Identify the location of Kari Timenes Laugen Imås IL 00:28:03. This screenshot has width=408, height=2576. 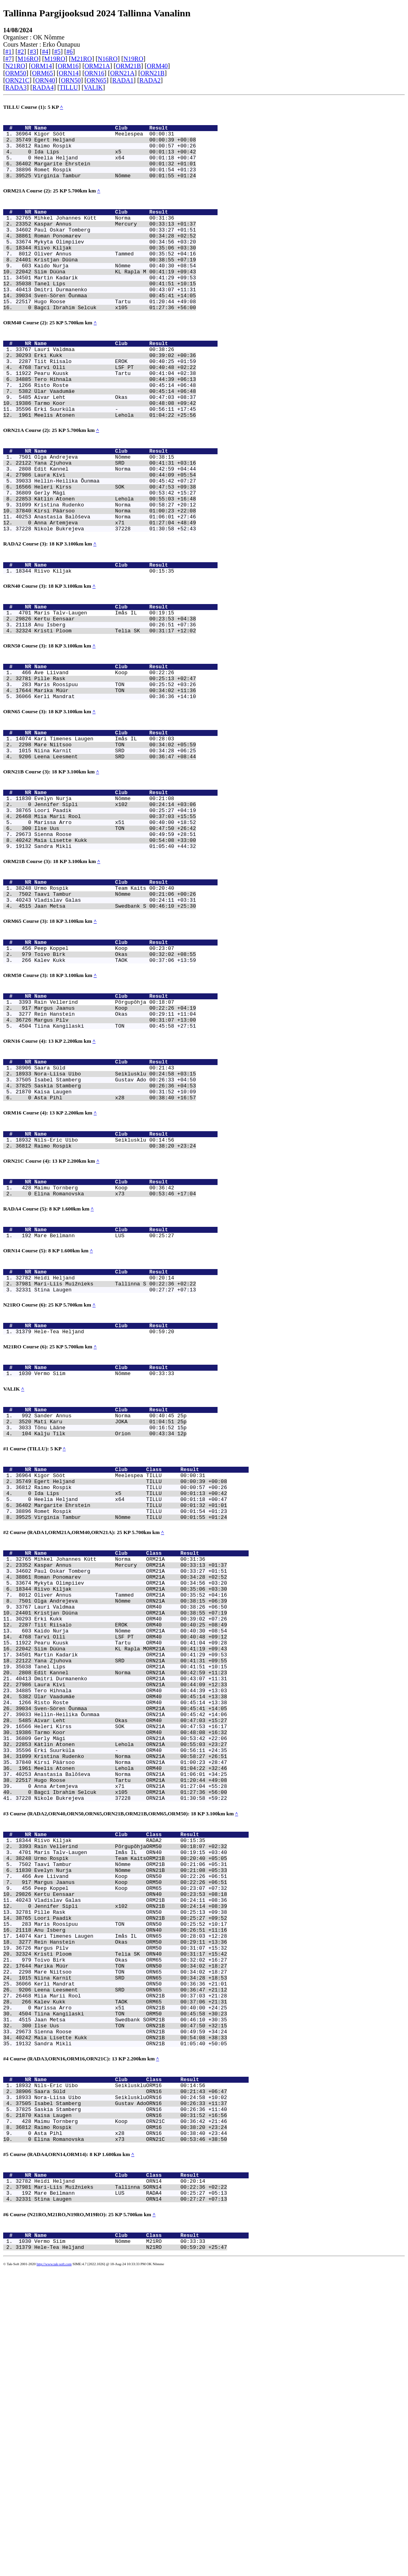
(104, 829).